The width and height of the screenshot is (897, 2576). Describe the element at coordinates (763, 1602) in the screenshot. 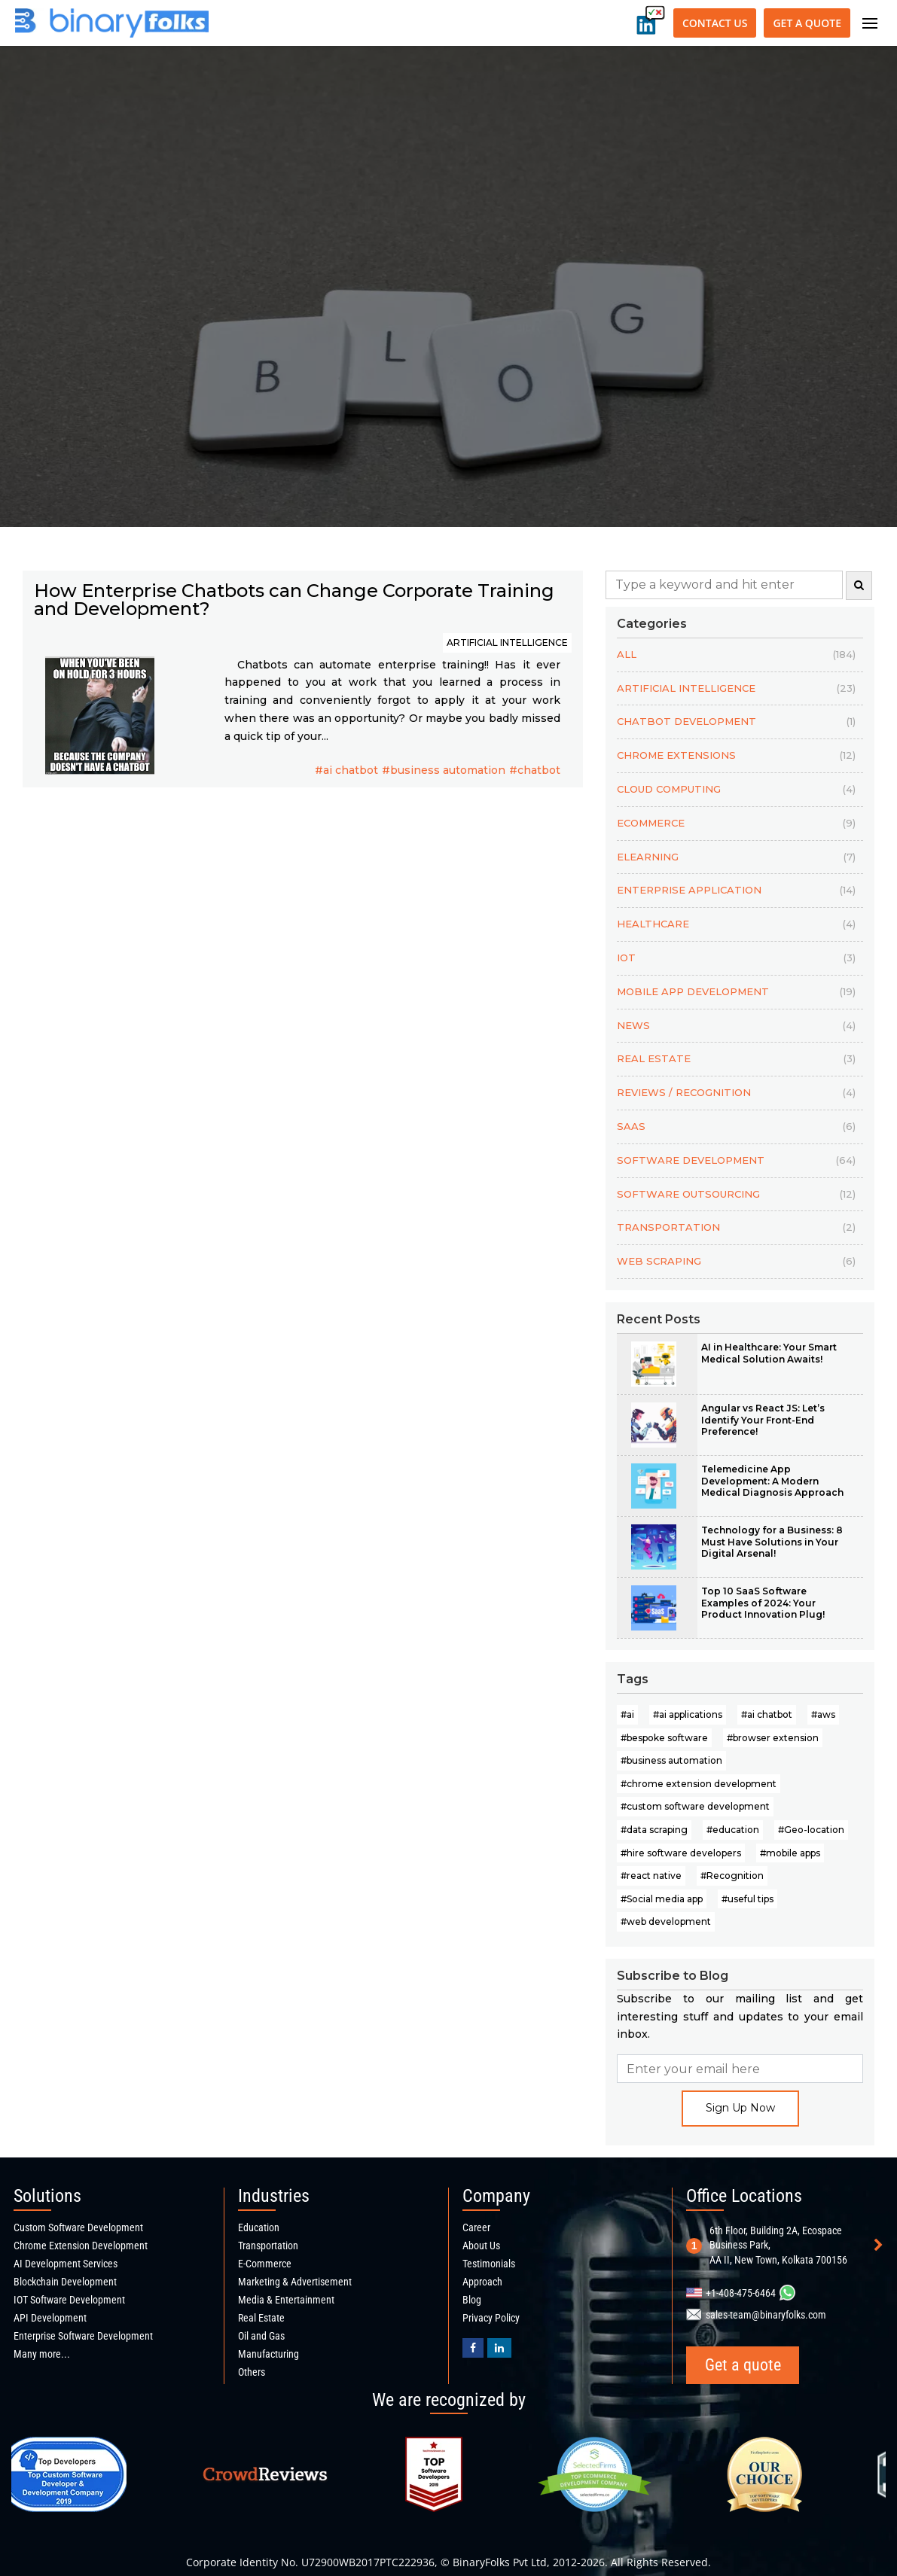

I see `Top 10 SaaS Software Examples of 2024: Your Product Innovation Plug!` at that location.